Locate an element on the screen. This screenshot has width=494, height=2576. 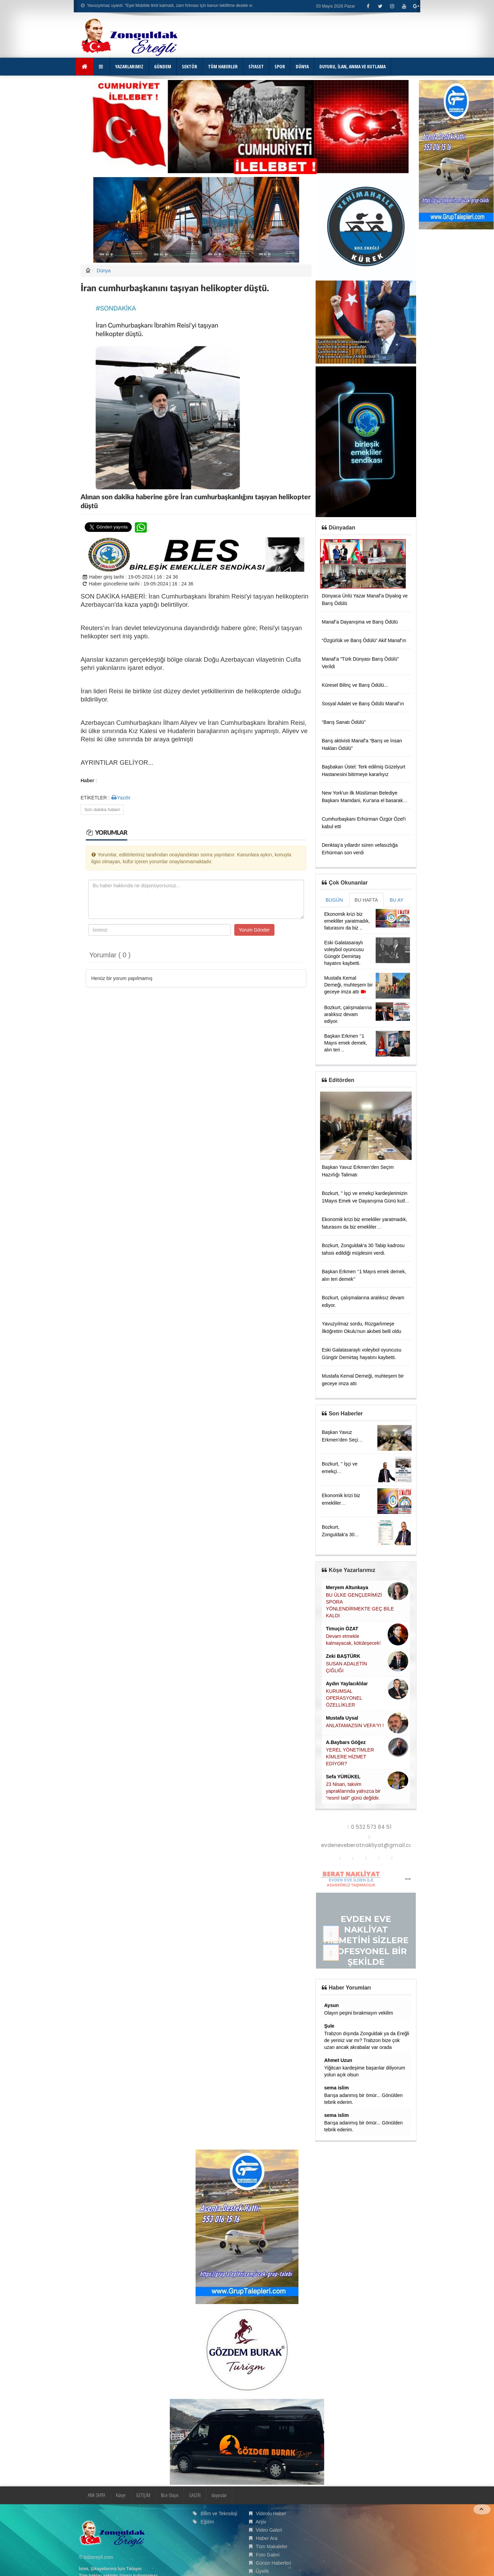
GALERİ [button] is located at coordinates (195, 2495).